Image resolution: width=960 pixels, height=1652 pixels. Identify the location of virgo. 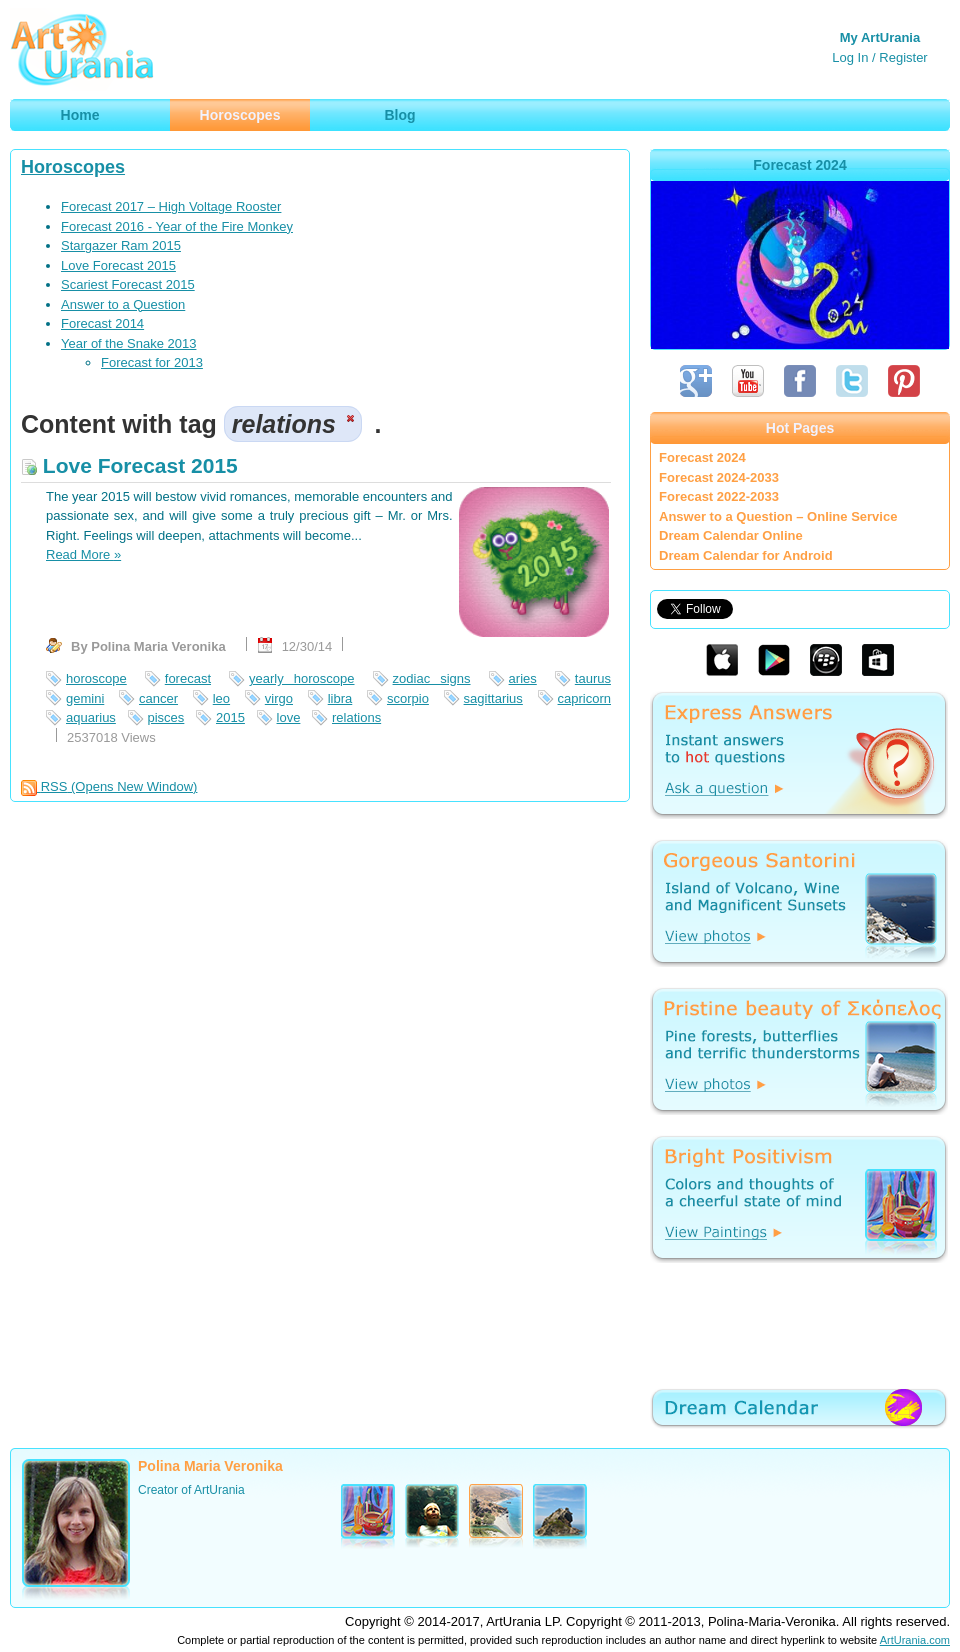
(279, 698).